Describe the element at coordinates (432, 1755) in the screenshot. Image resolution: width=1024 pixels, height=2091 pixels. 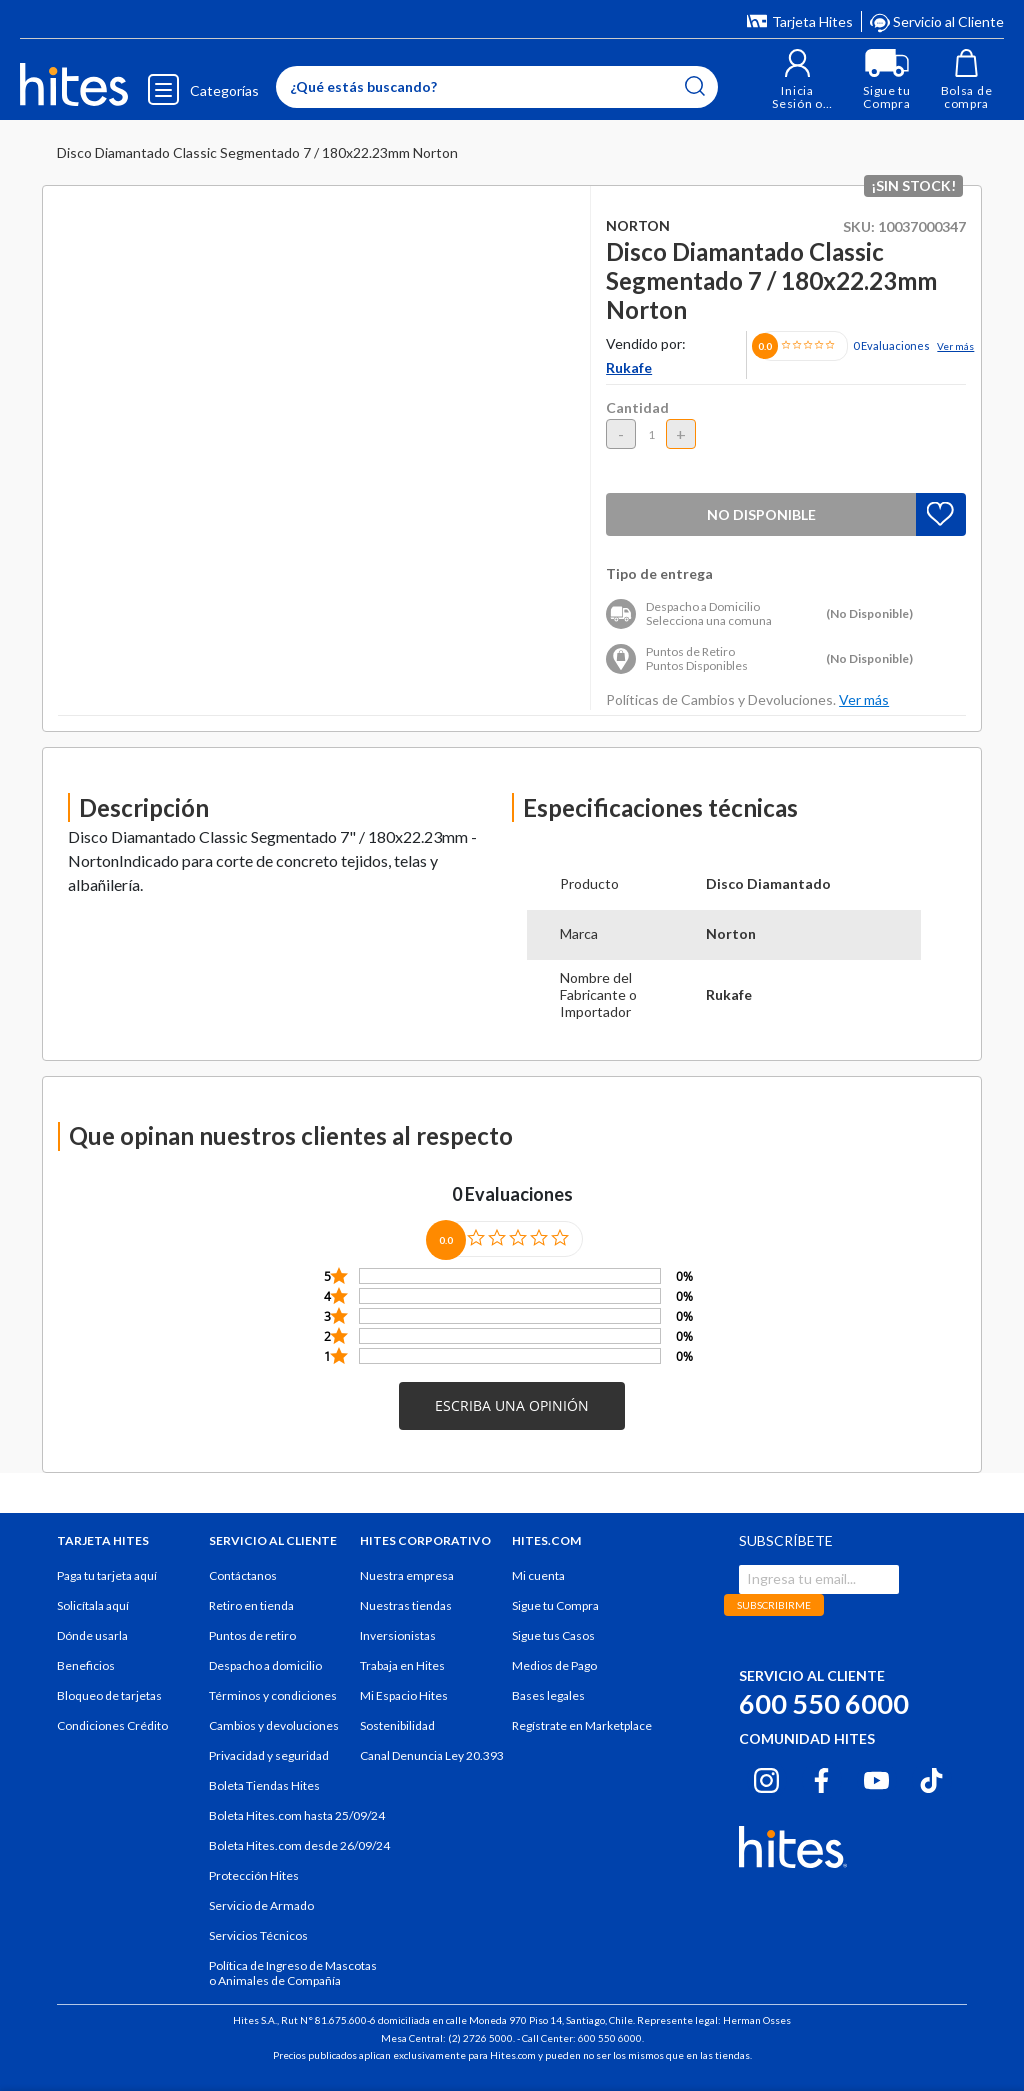
I see `Canal Denuncia Ley 20.393` at that location.